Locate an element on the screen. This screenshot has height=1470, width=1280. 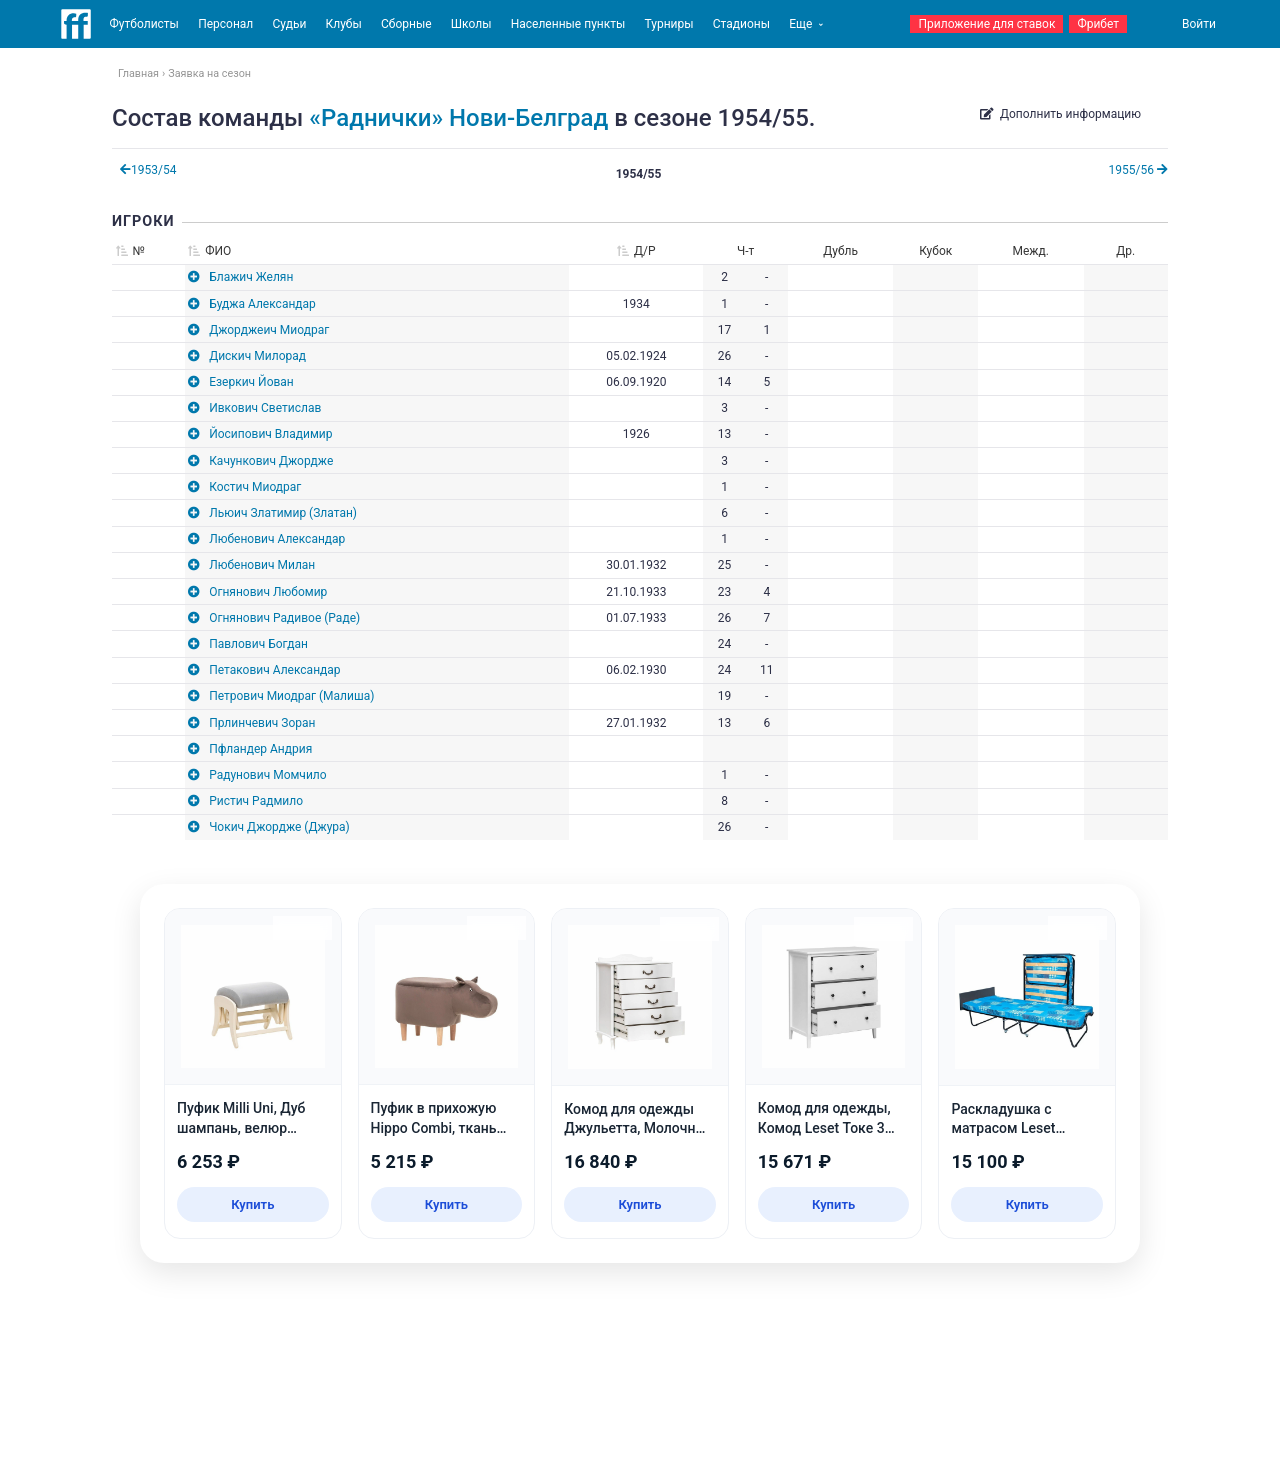
Костич Миодраг is located at coordinates (255, 487).